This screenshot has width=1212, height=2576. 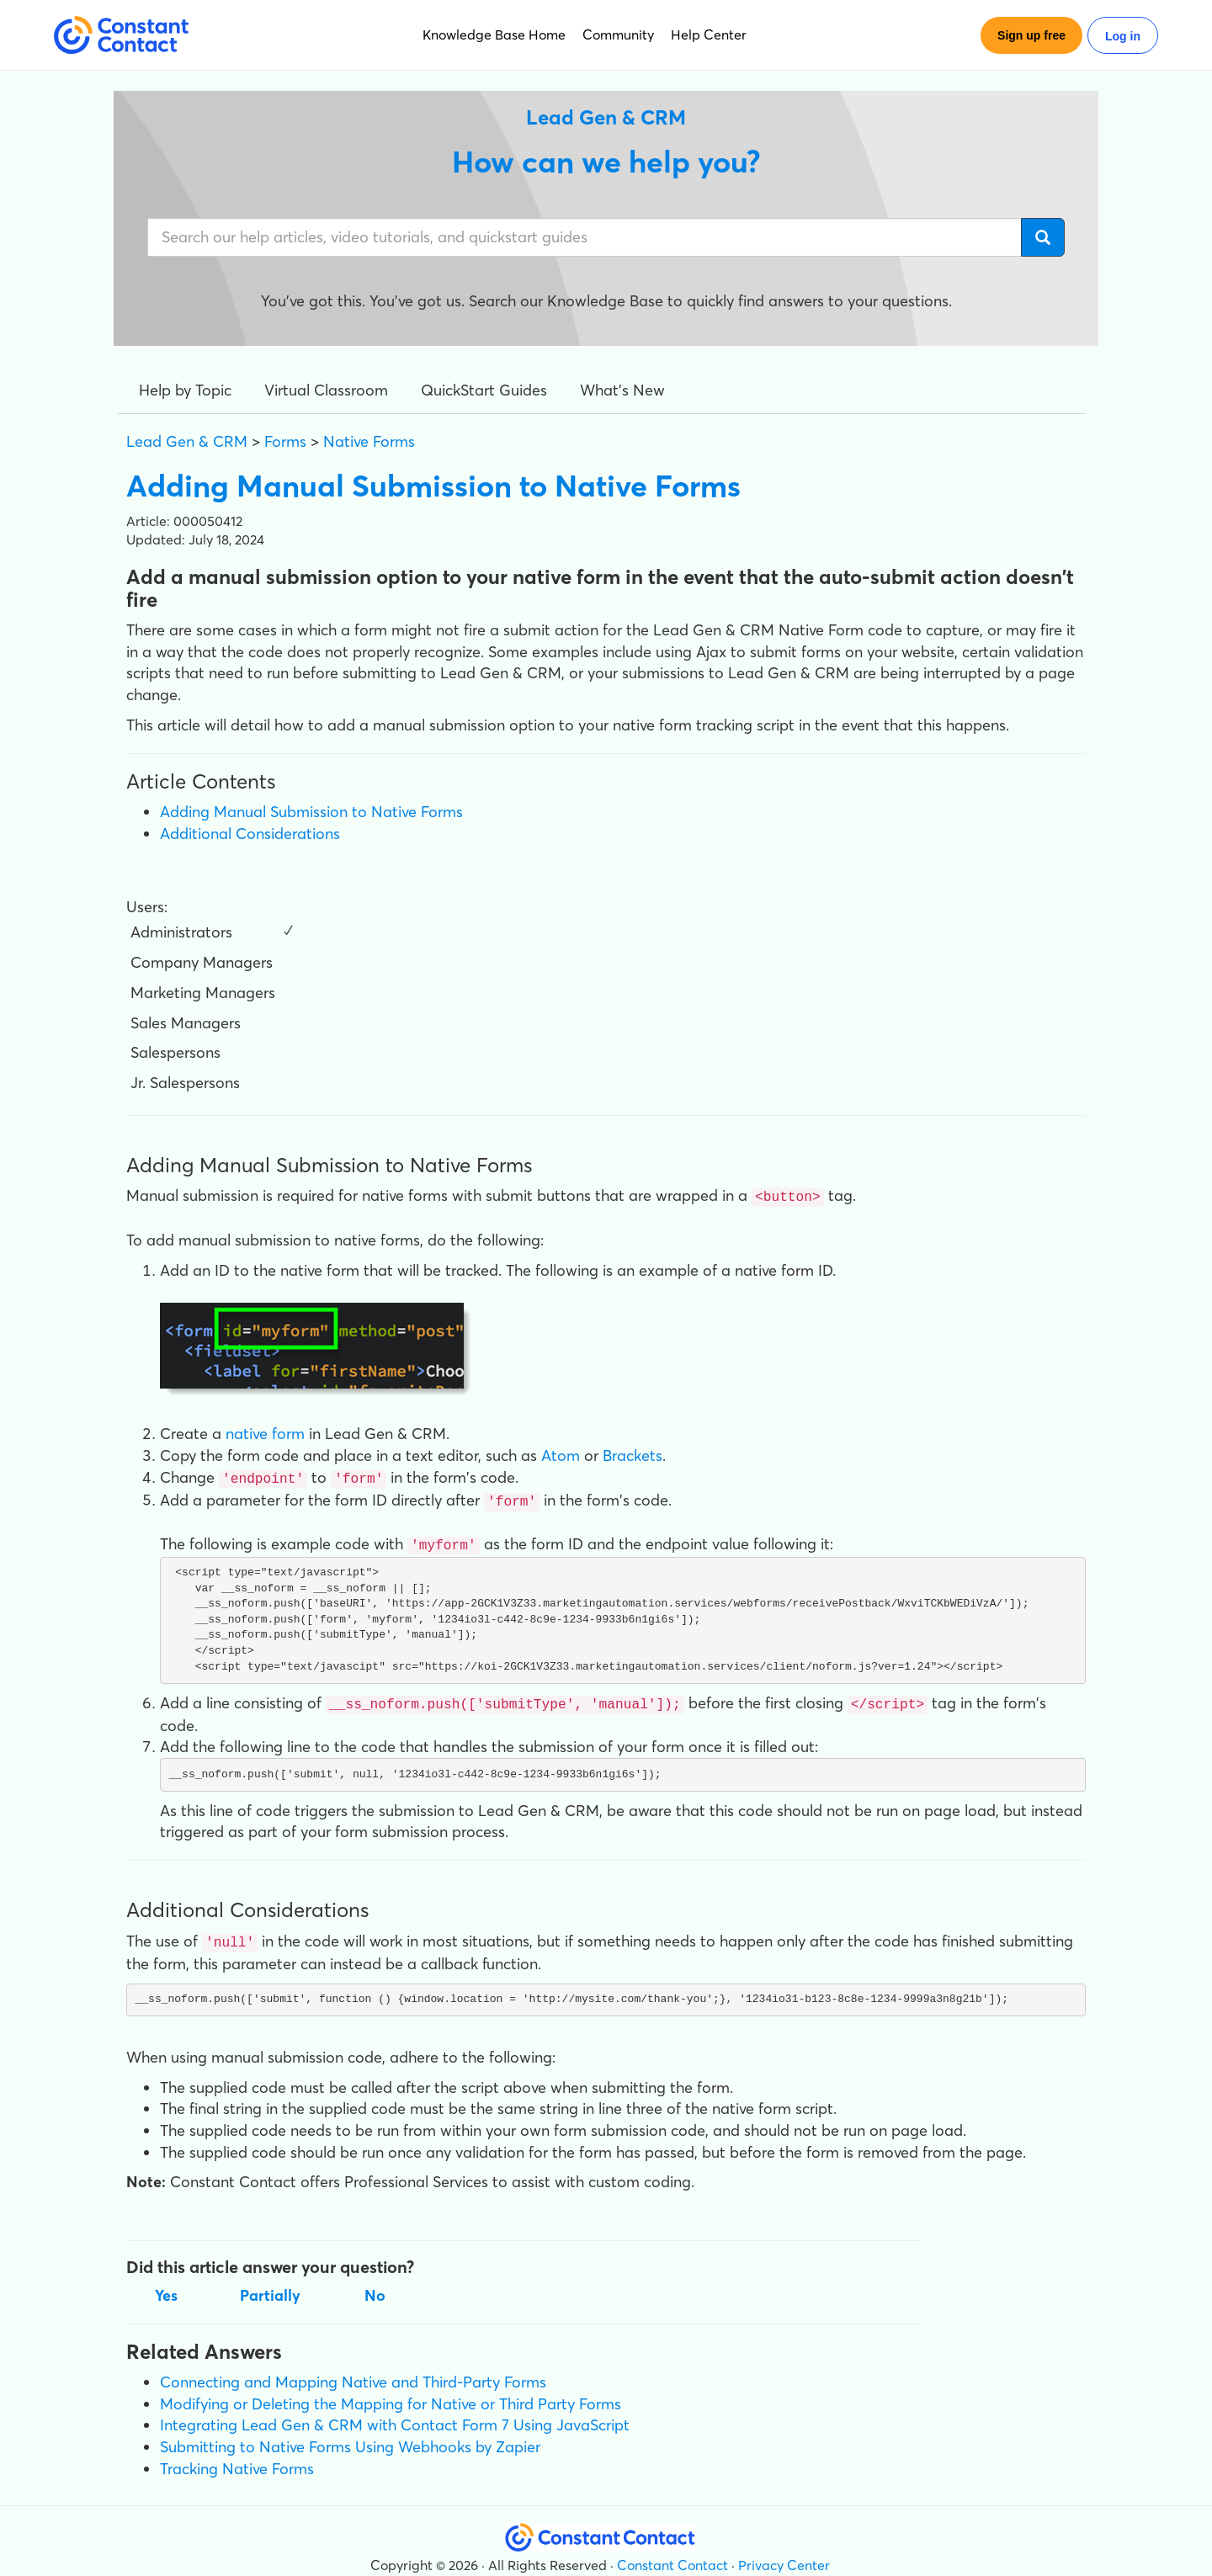 I want to click on Community, so click(x=618, y=34).